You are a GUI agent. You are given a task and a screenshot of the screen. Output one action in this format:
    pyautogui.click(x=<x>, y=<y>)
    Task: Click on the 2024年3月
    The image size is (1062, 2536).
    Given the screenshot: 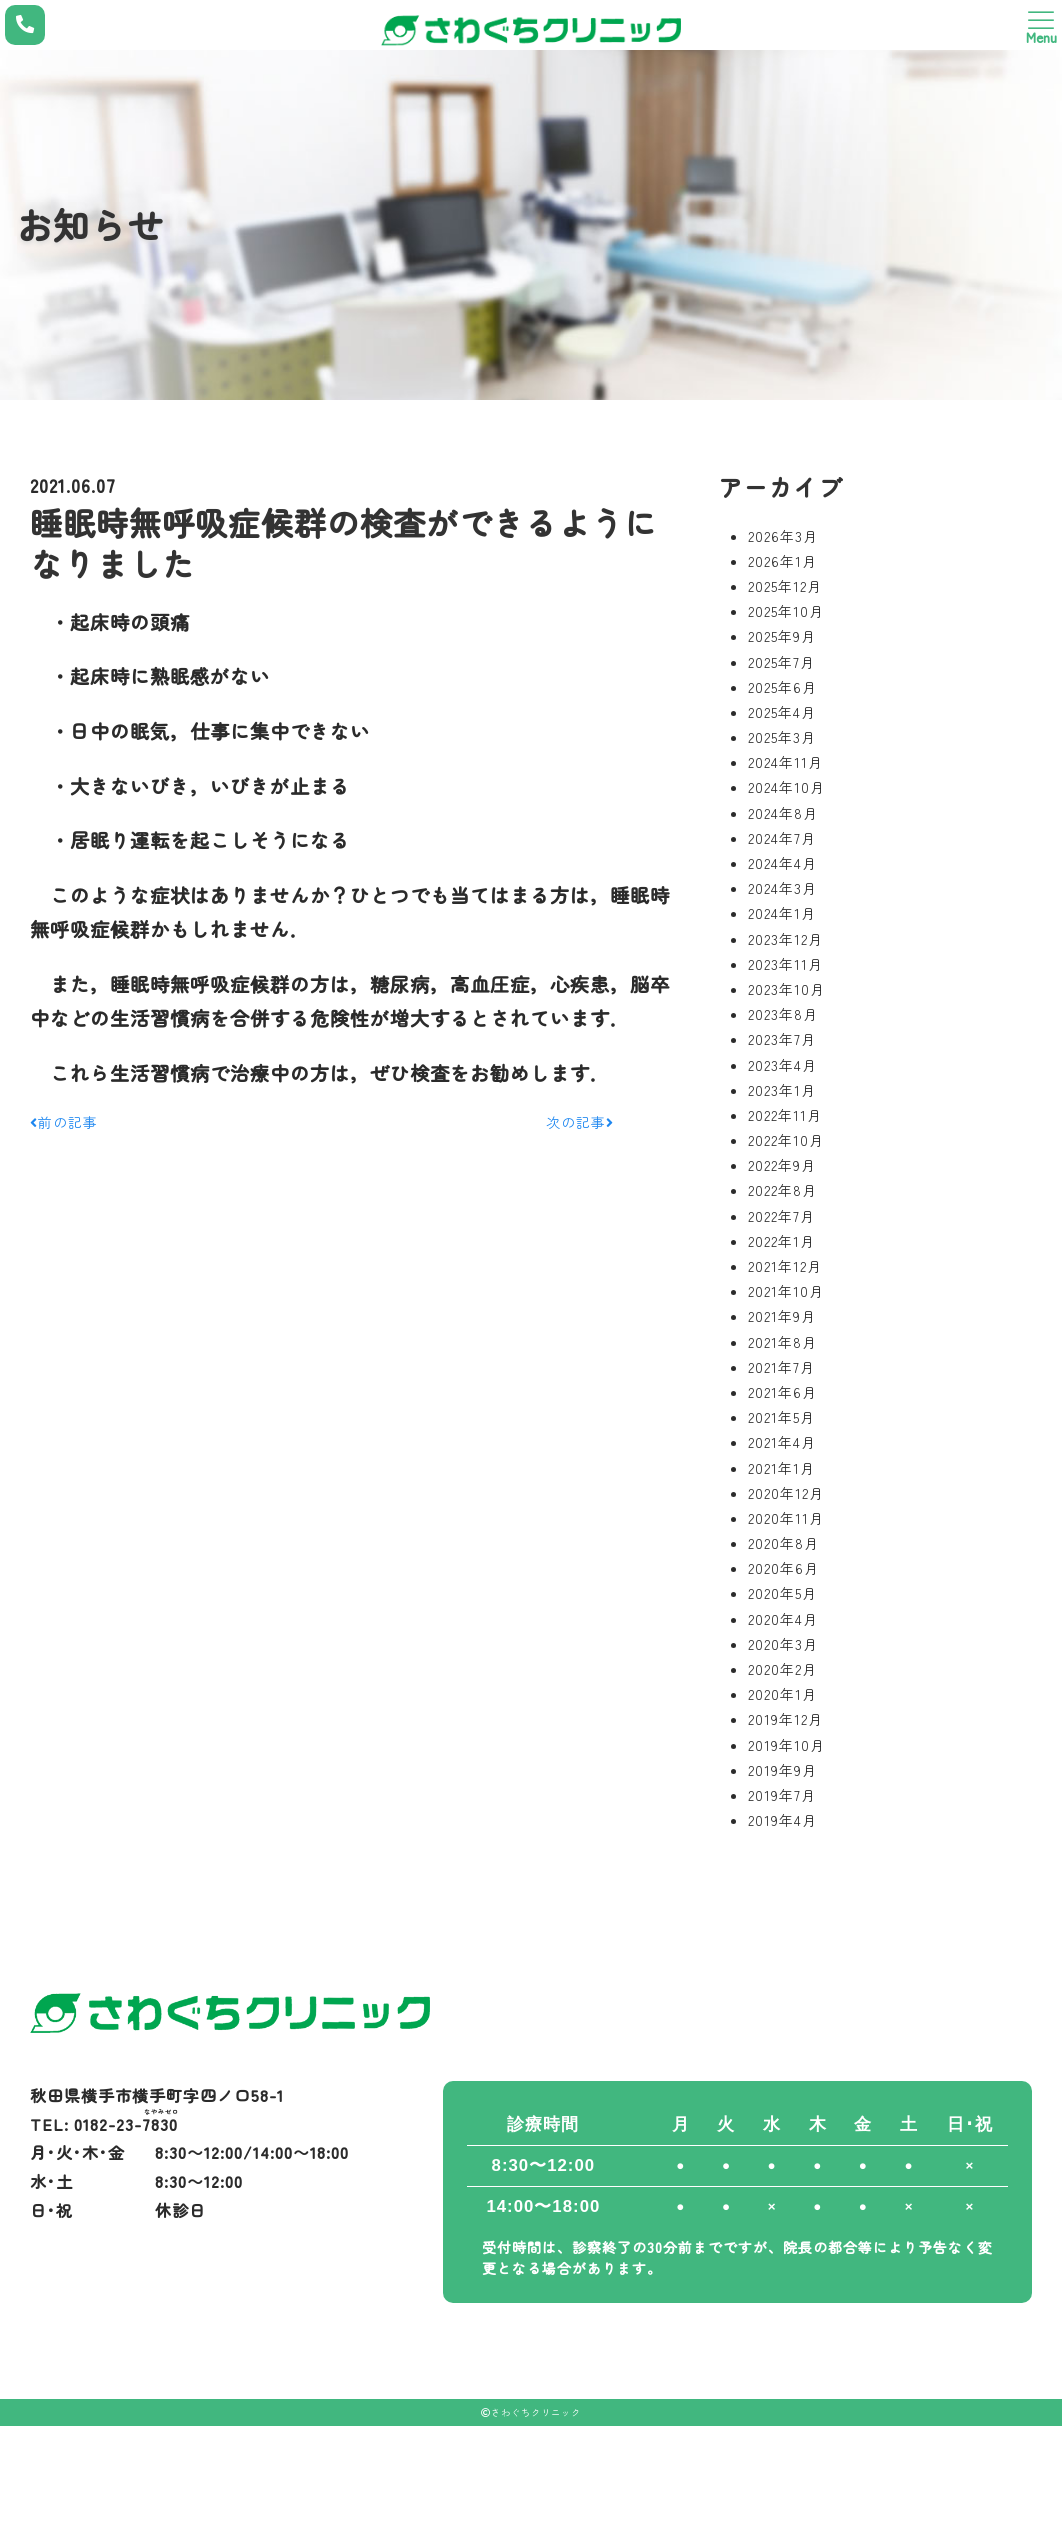 What is the action you would take?
    pyautogui.click(x=782, y=888)
    